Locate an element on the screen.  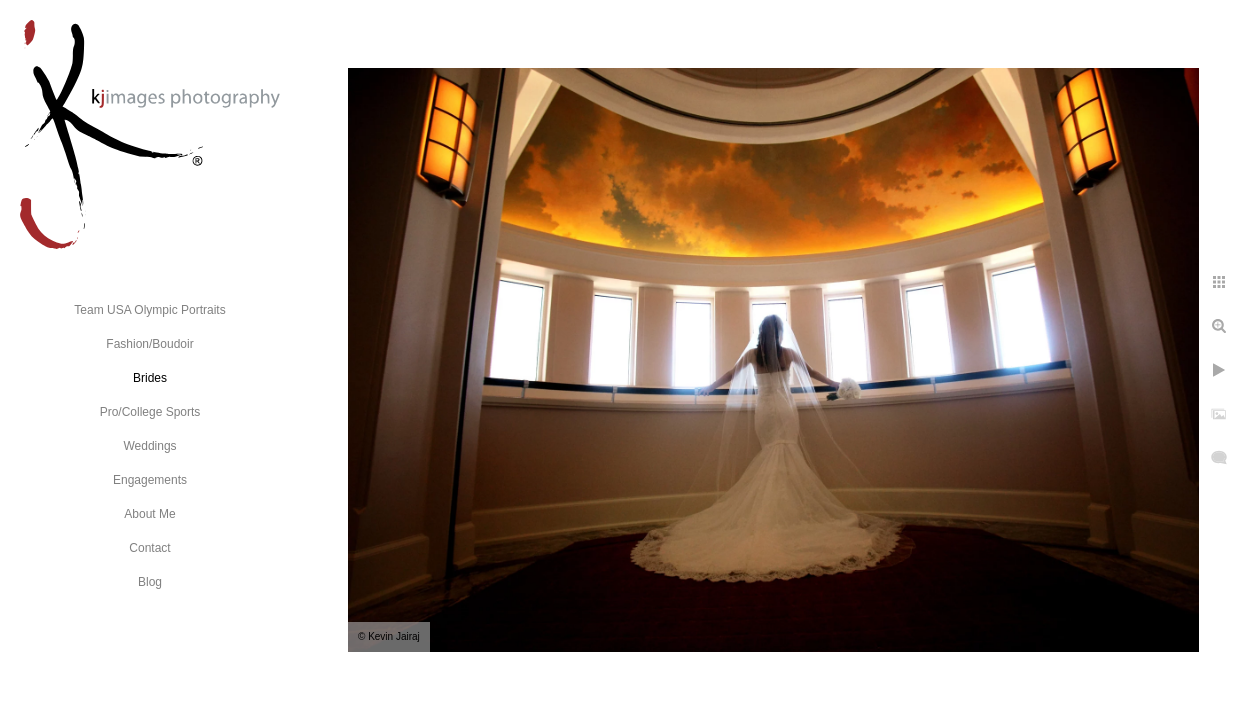
Fashion/Boudoir is located at coordinates (149, 344).